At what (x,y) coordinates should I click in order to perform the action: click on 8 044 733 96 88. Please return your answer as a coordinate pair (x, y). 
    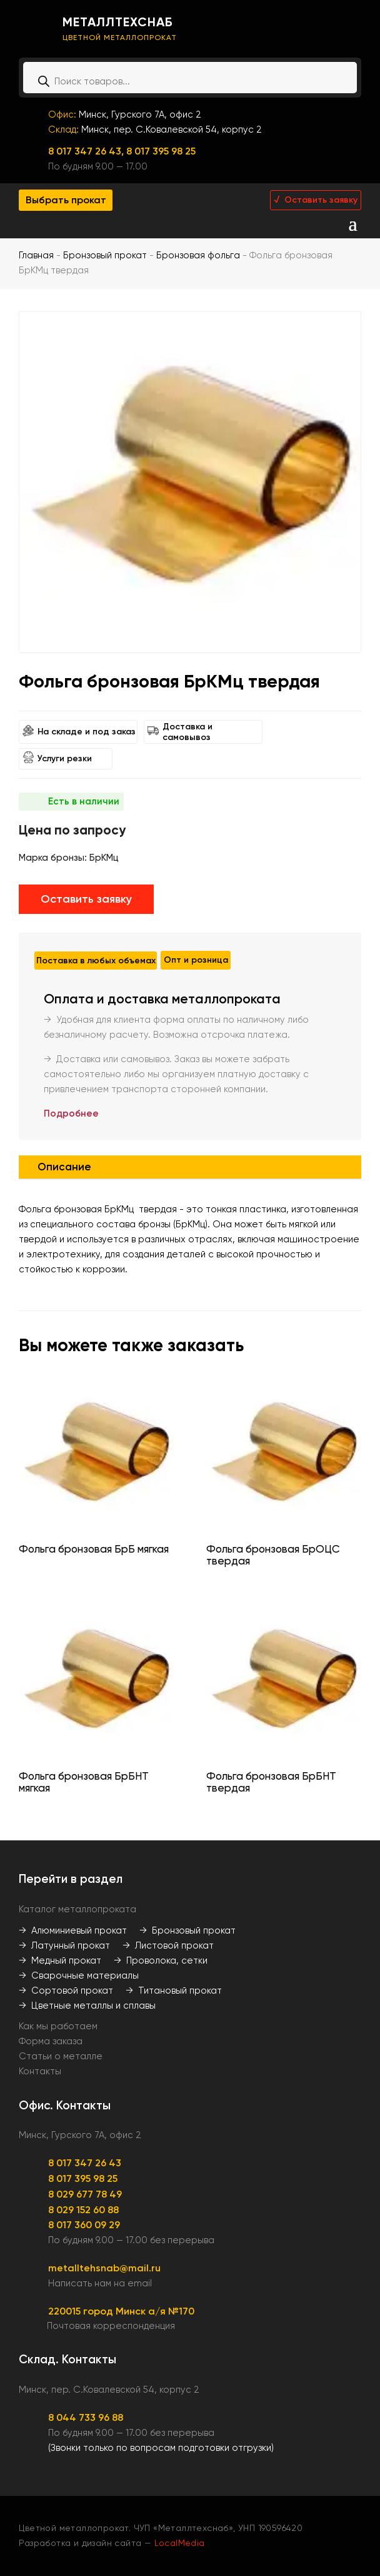
    Looking at the image, I should click on (85, 2417).